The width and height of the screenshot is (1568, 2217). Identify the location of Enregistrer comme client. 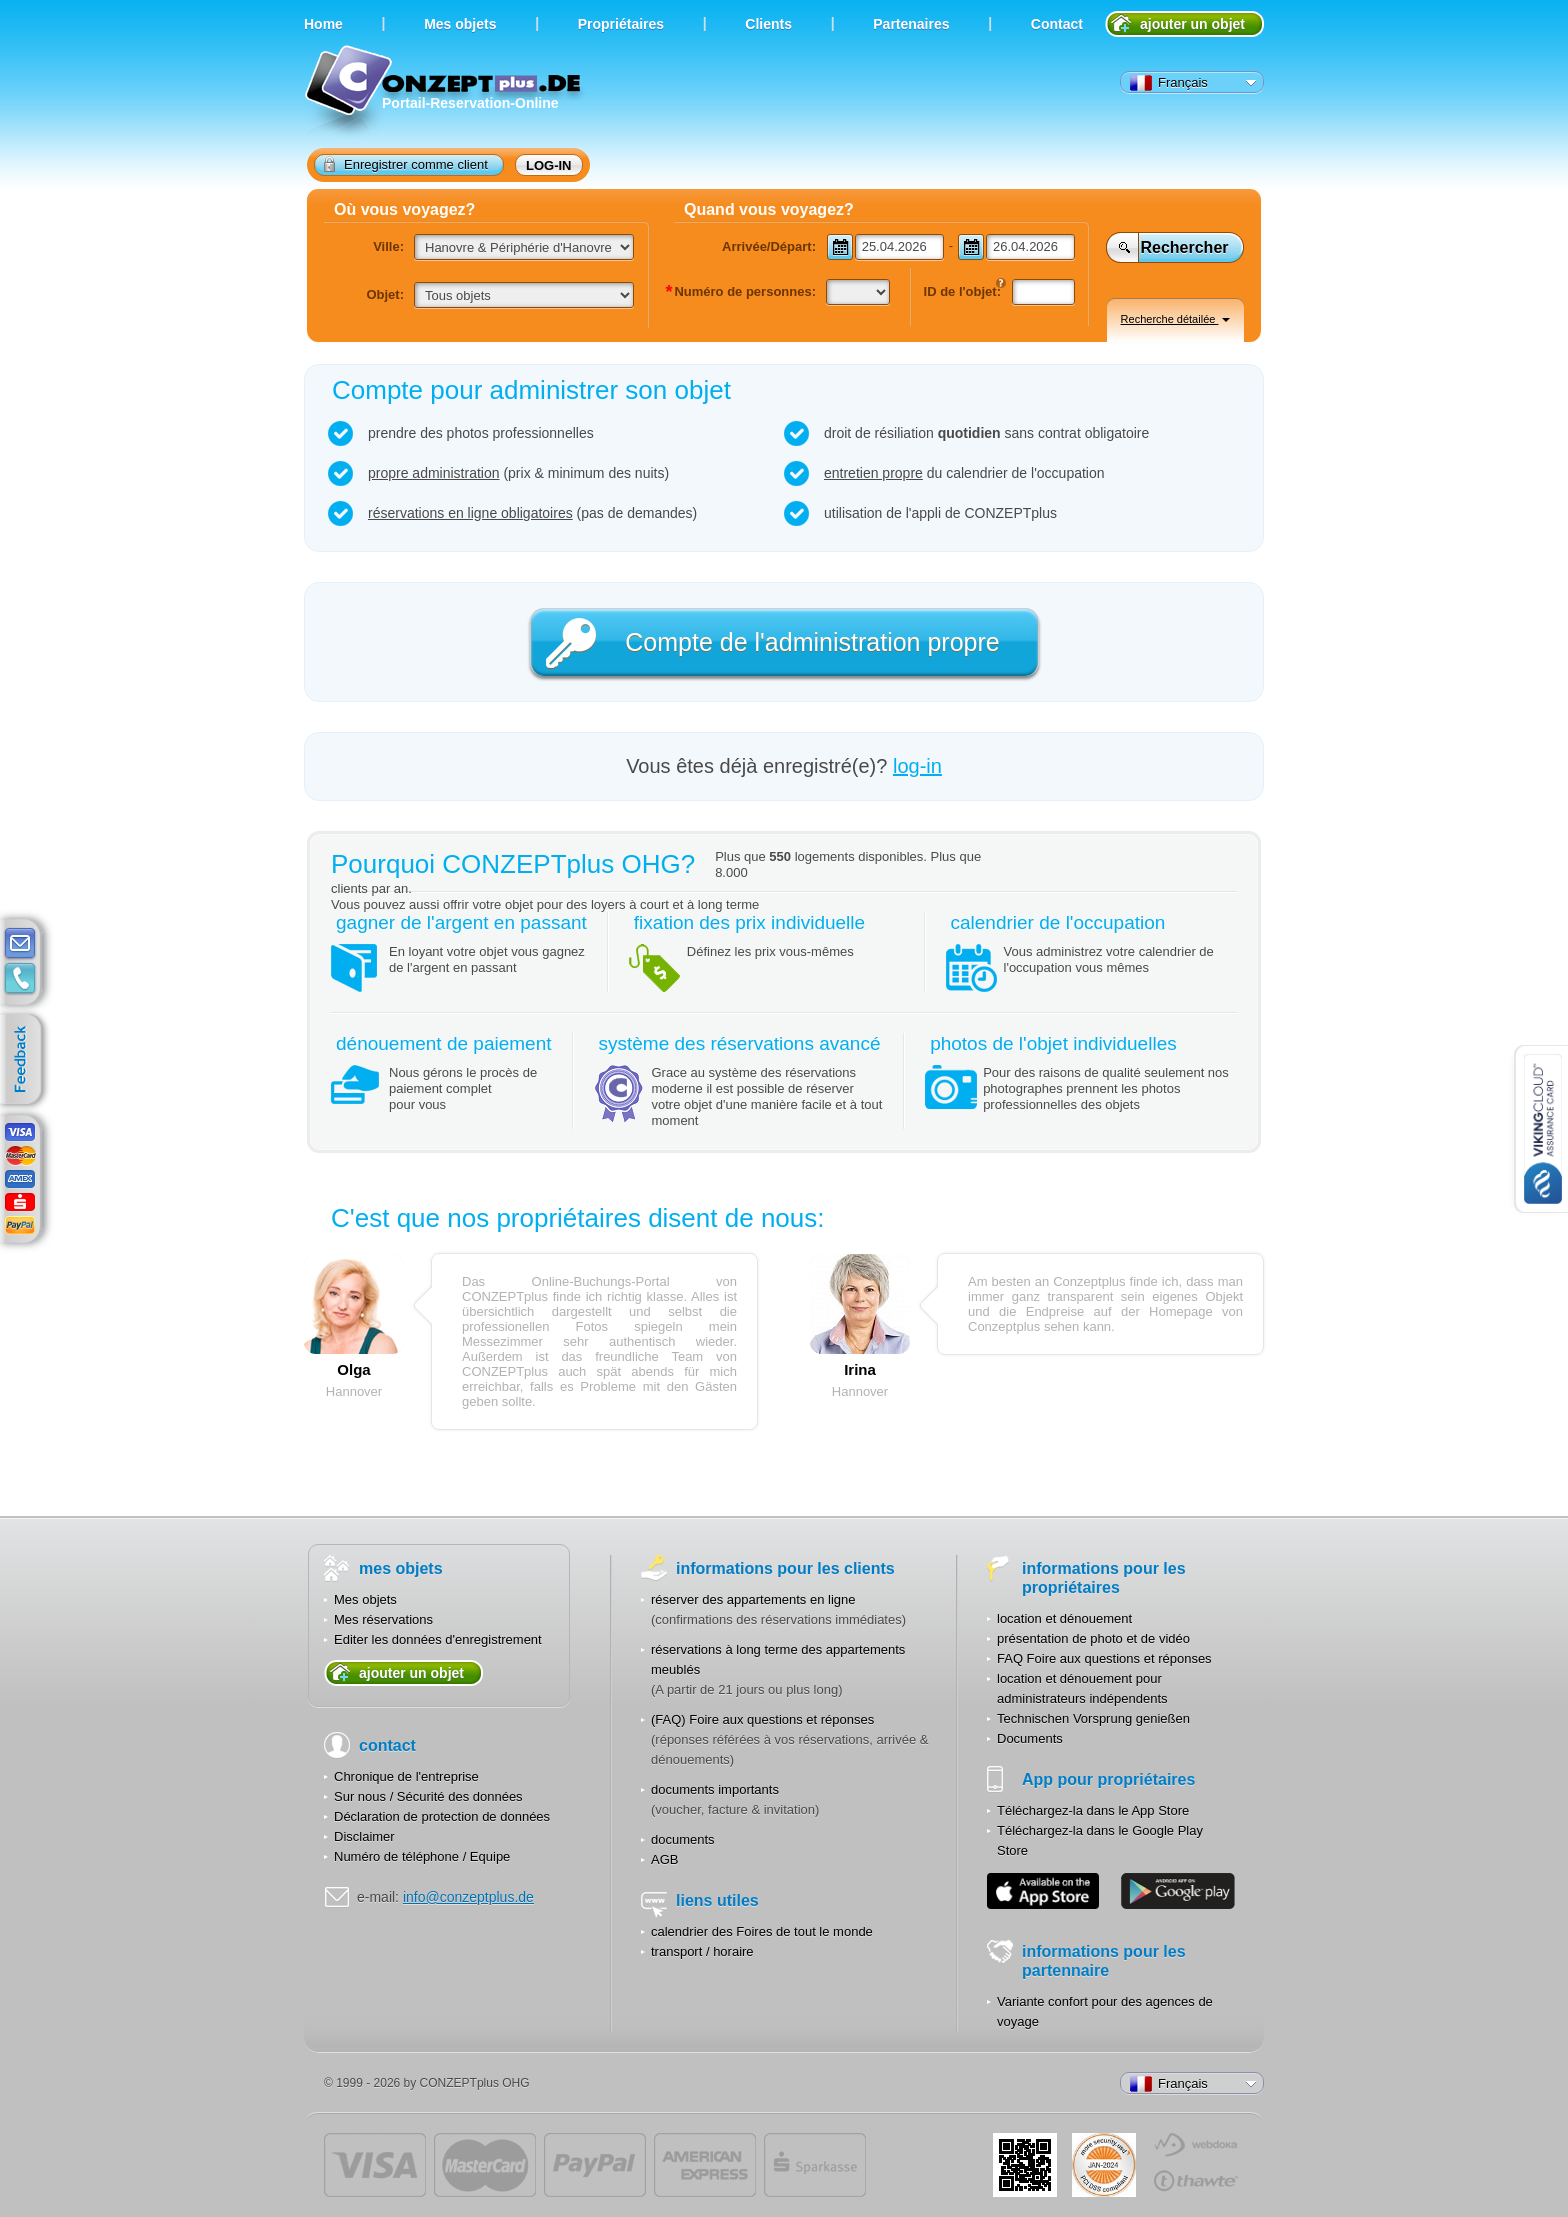
(406, 164).